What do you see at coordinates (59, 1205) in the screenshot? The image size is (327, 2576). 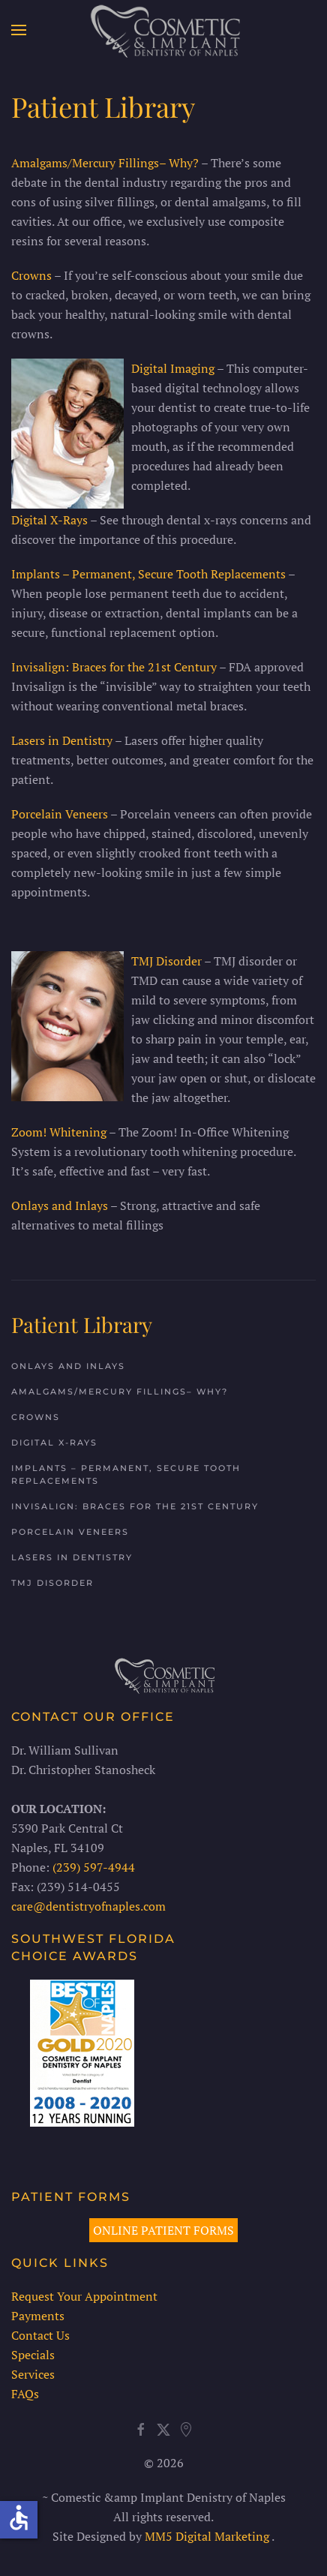 I see `Onlays and Inlays` at bounding box center [59, 1205].